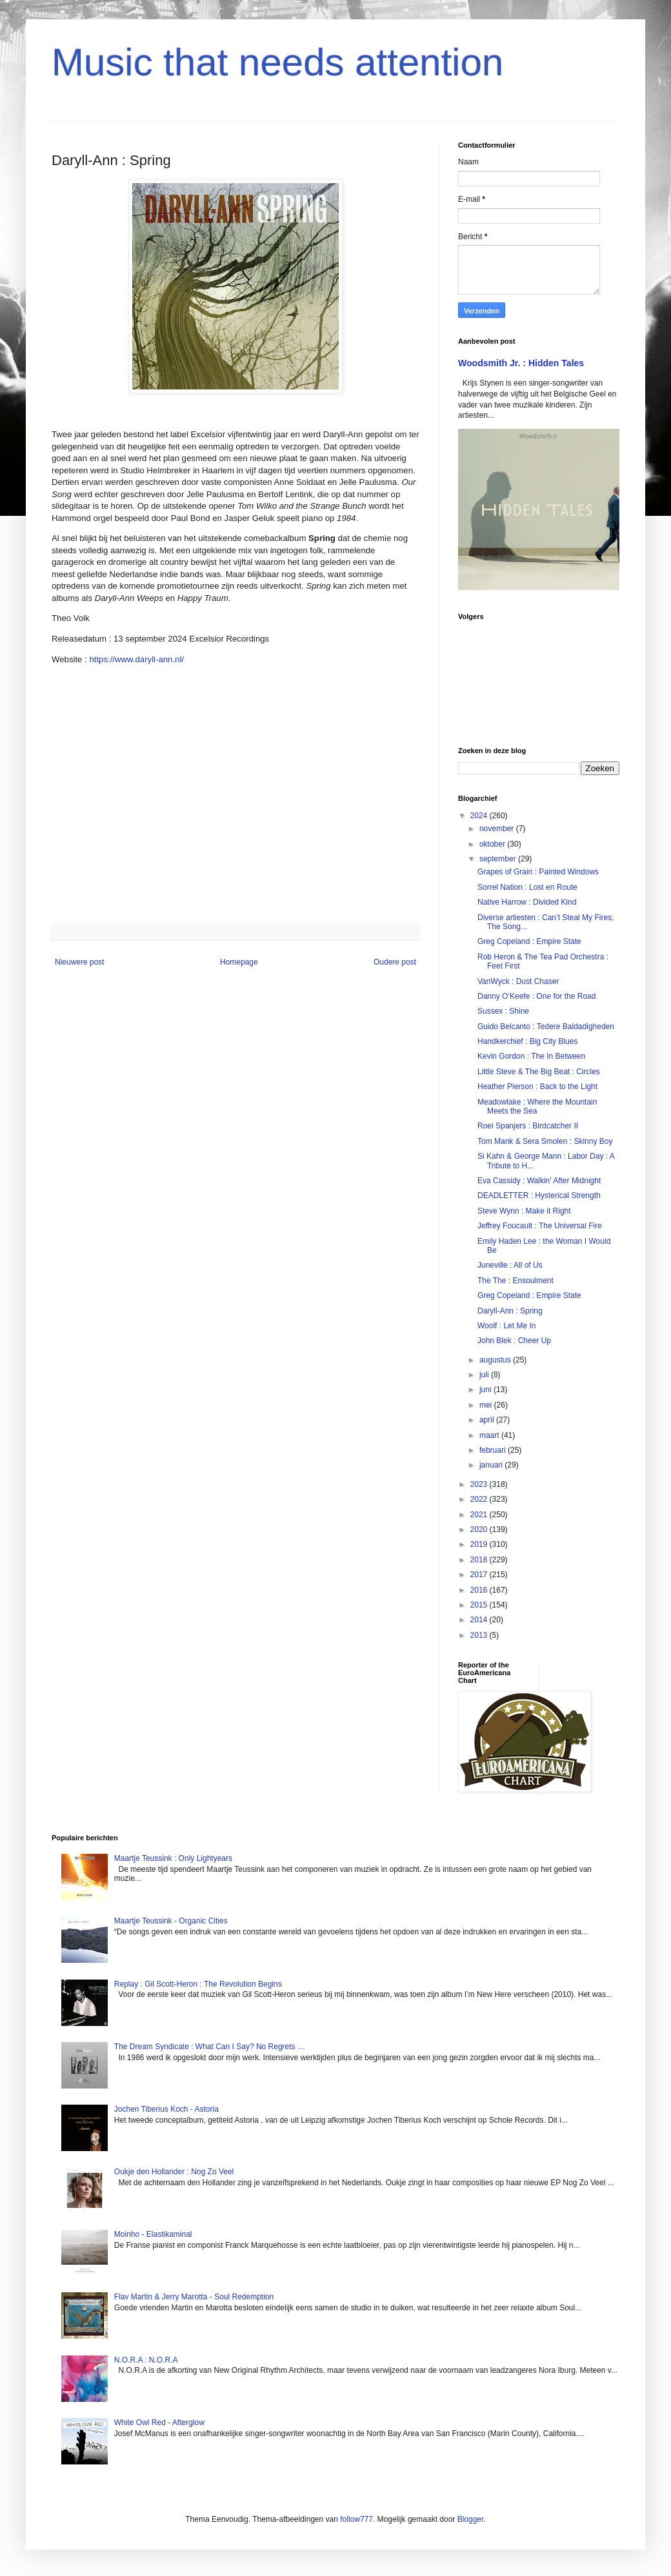  I want to click on Blogger, so click(470, 2519).